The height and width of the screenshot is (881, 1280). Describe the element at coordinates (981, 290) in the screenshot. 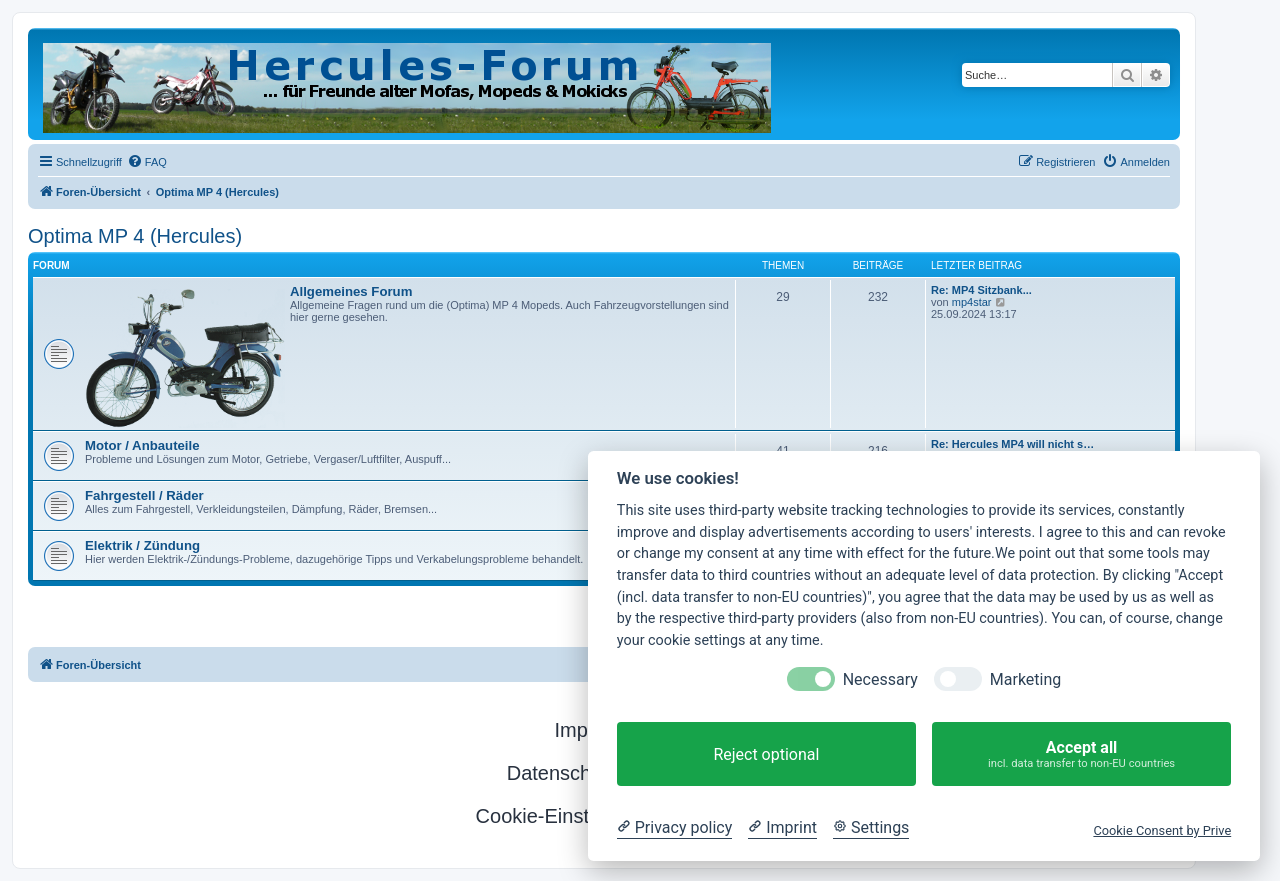

I see `Re: MP4 Sitzbank...` at that location.